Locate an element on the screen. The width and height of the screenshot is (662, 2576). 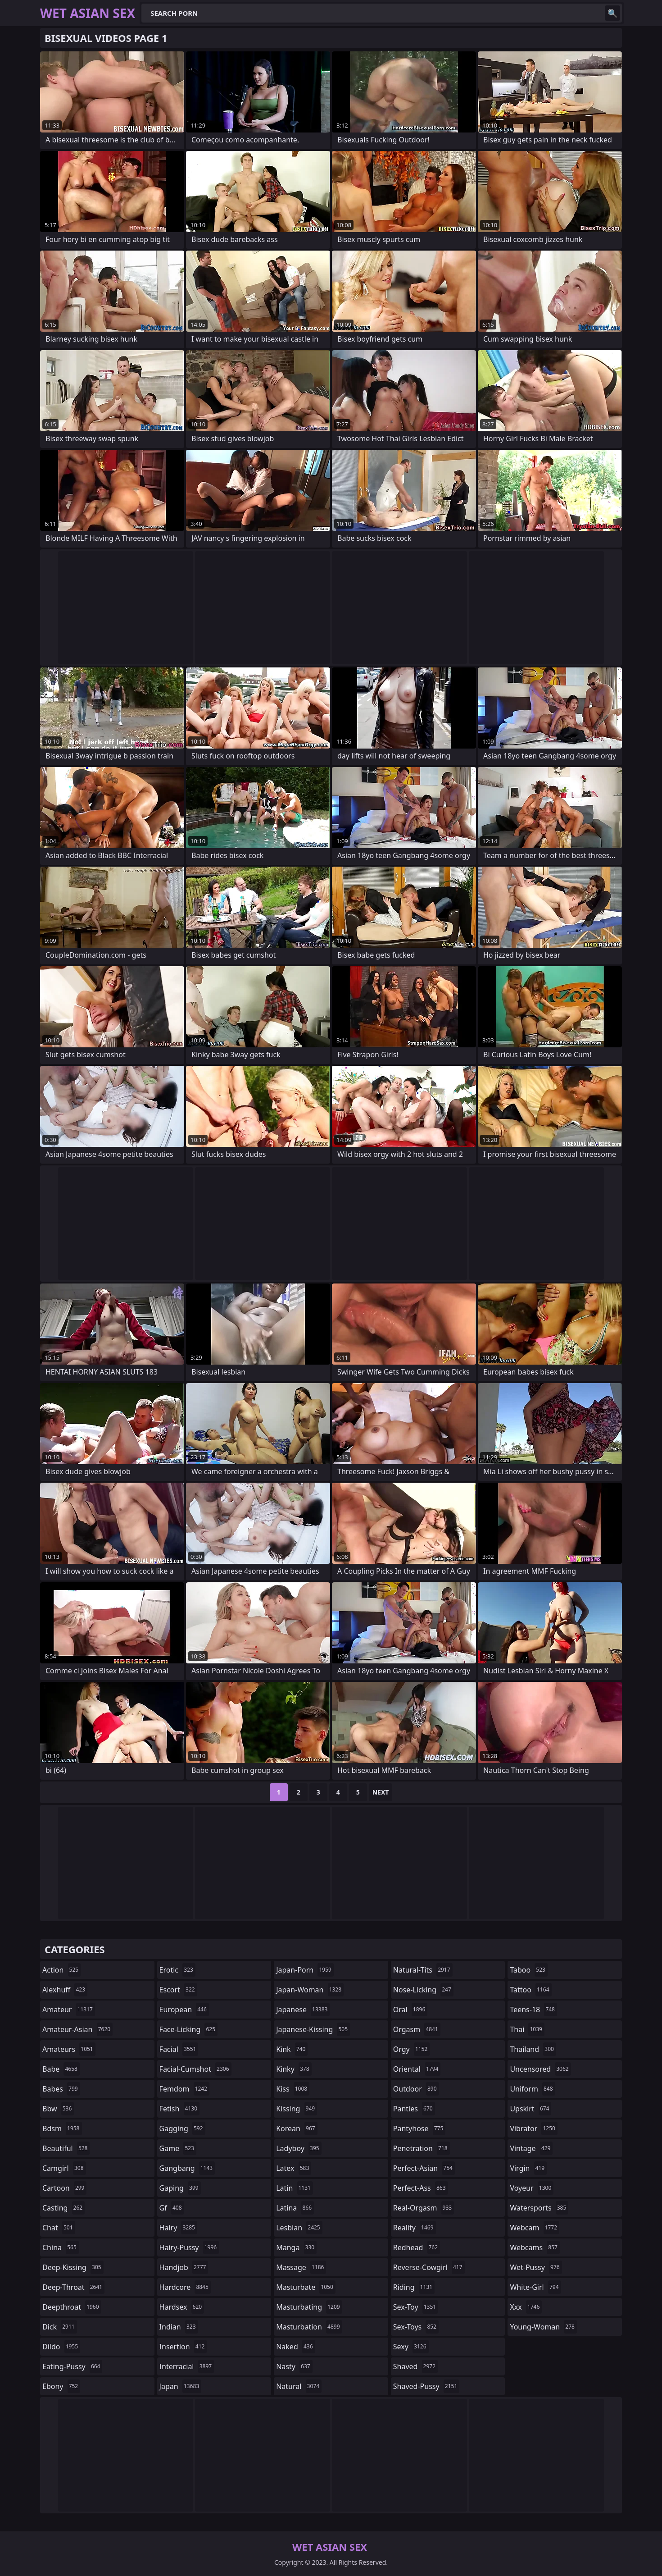
teens-18 is located at coordinates (533, 2009).